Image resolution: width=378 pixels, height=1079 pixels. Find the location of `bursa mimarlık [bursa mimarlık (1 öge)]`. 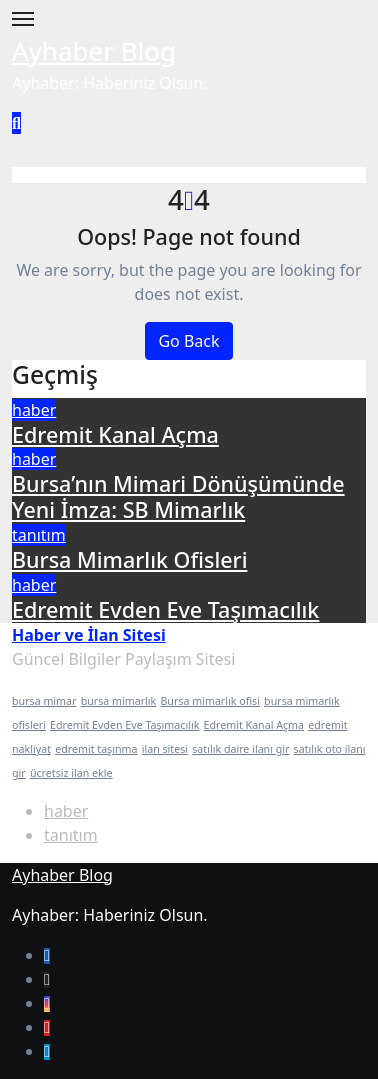

bursa mimarlık [bursa mimarlık (1 öge)] is located at coordinates (119, 701).